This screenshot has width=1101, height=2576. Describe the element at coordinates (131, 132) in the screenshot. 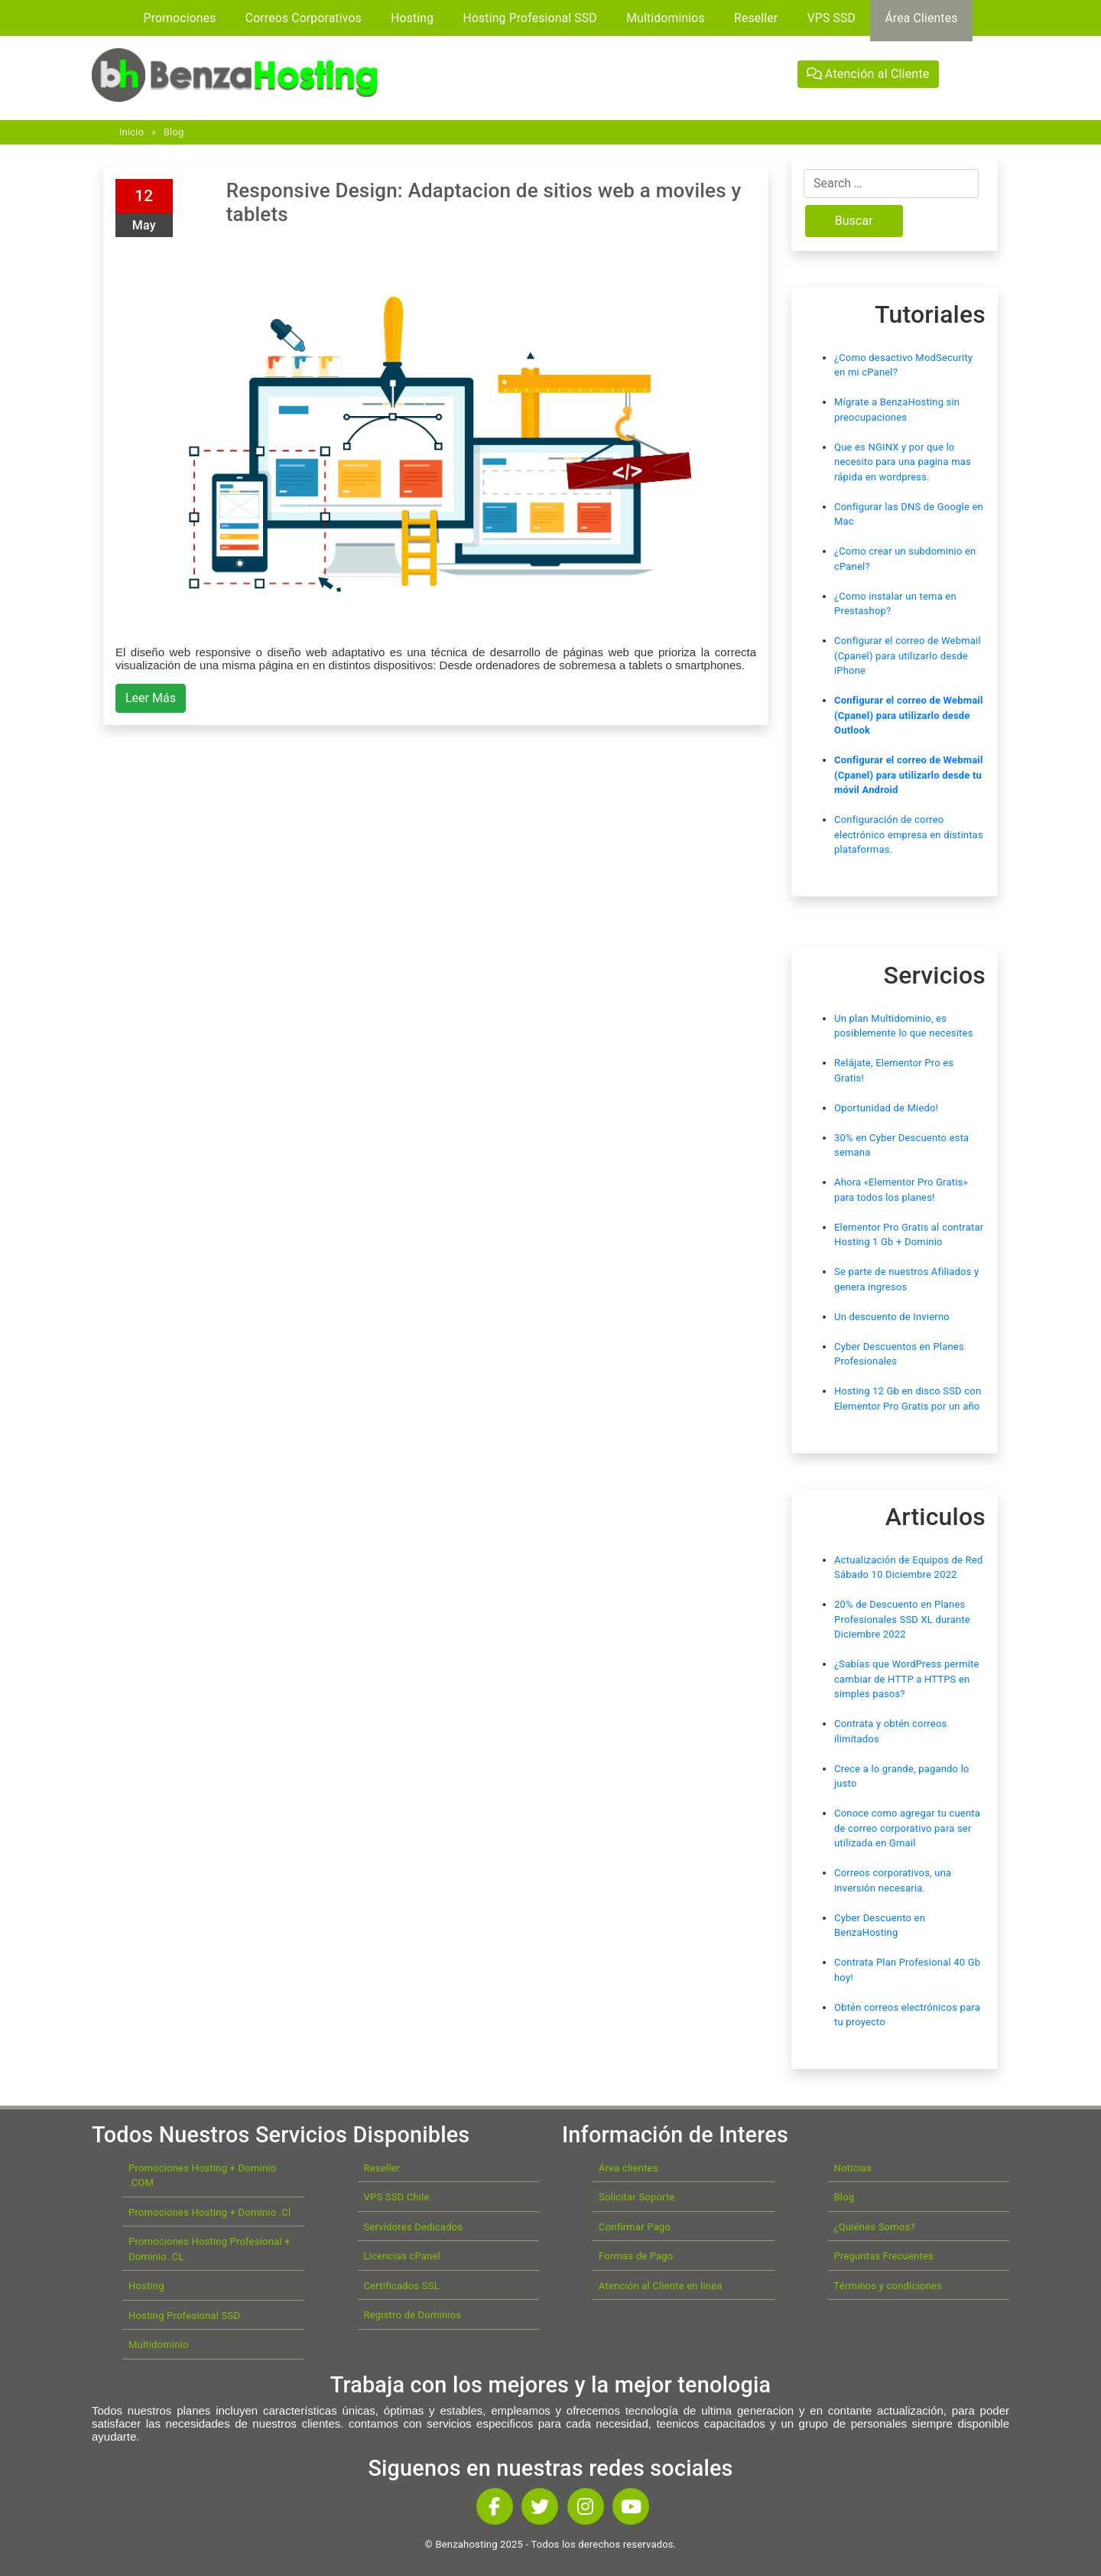

I see `Inicio` at that location.